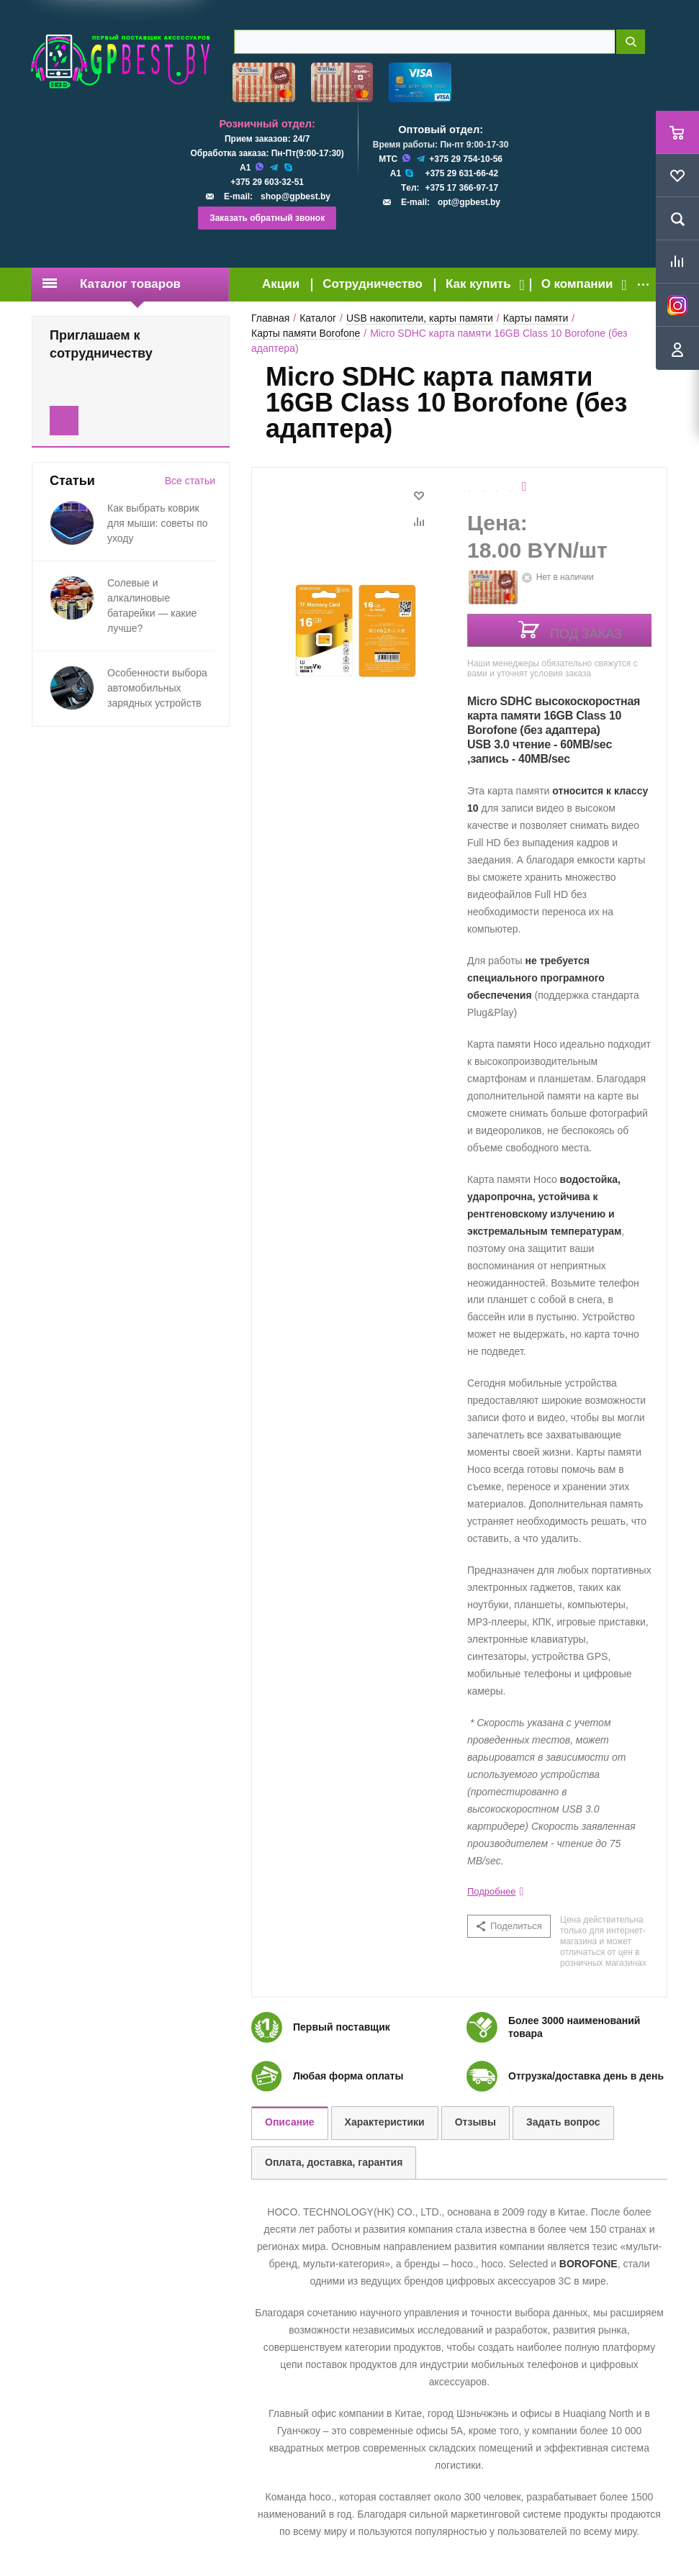  I want to click on Акции, so click(280, 284).